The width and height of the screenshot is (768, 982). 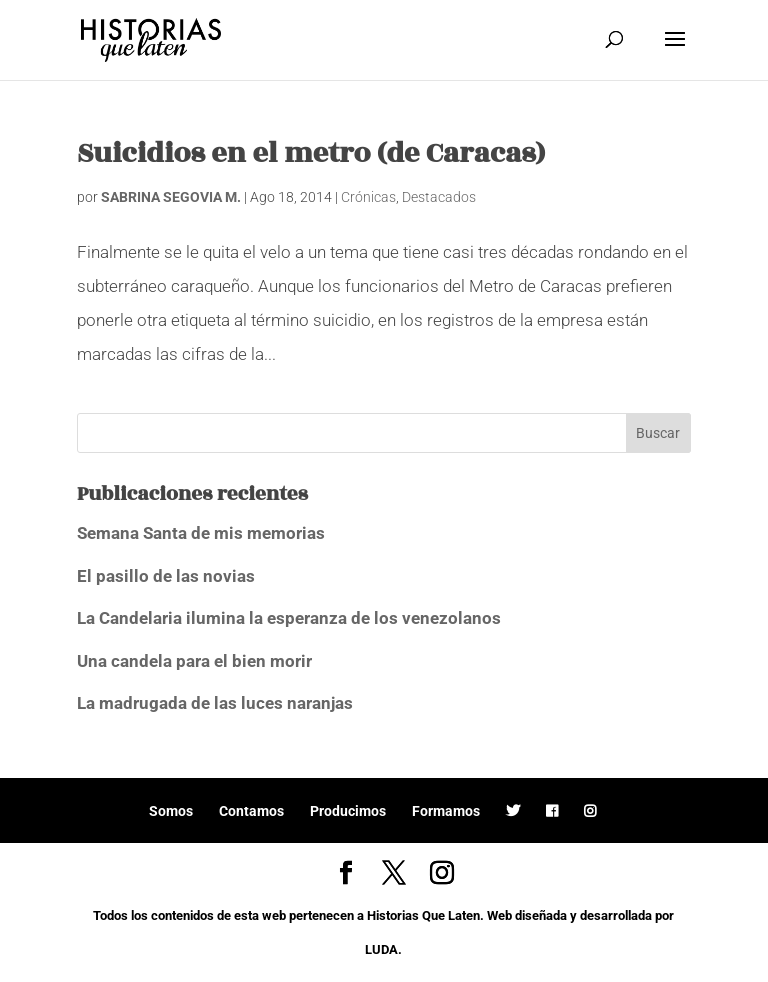 I want to click on Formamos, so click(x=446, y=811).